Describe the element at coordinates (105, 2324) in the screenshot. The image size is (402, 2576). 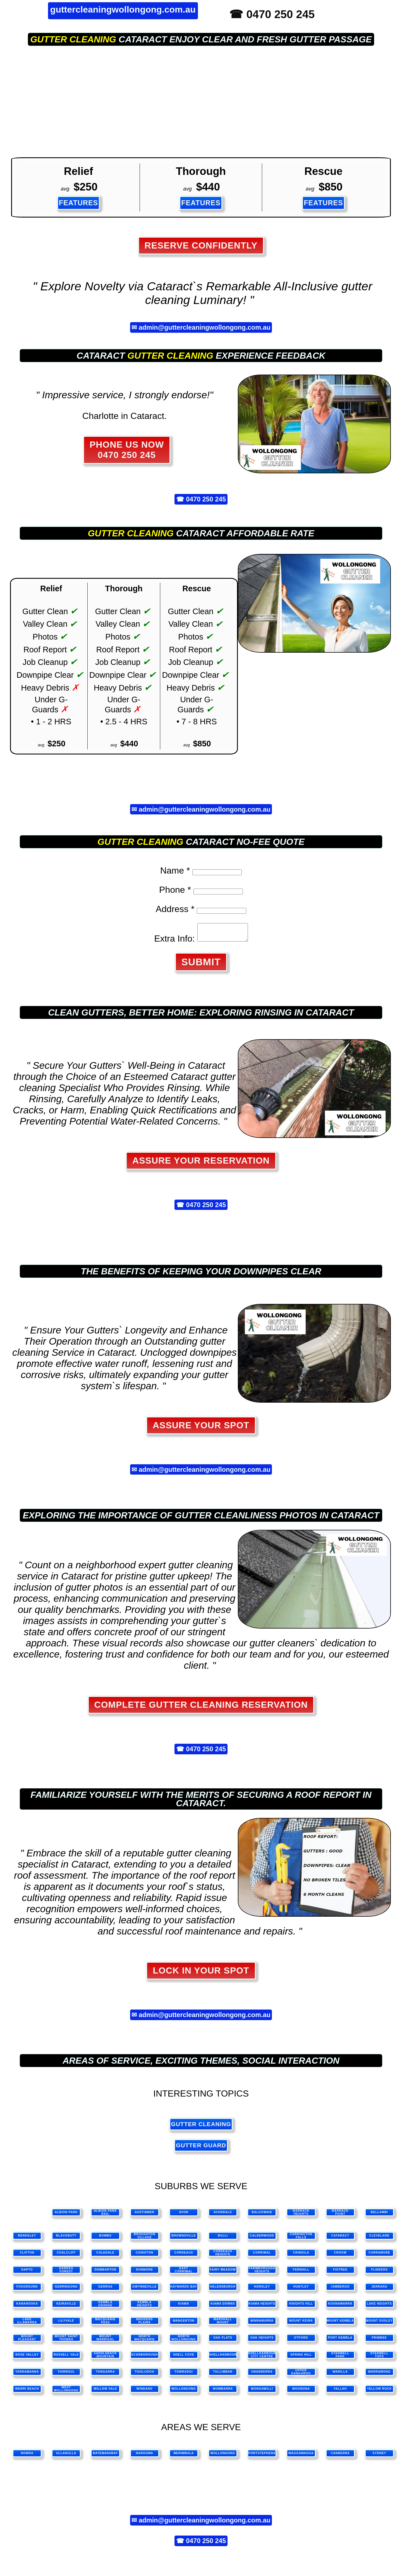
I see `Macquarie Pass` at that location.